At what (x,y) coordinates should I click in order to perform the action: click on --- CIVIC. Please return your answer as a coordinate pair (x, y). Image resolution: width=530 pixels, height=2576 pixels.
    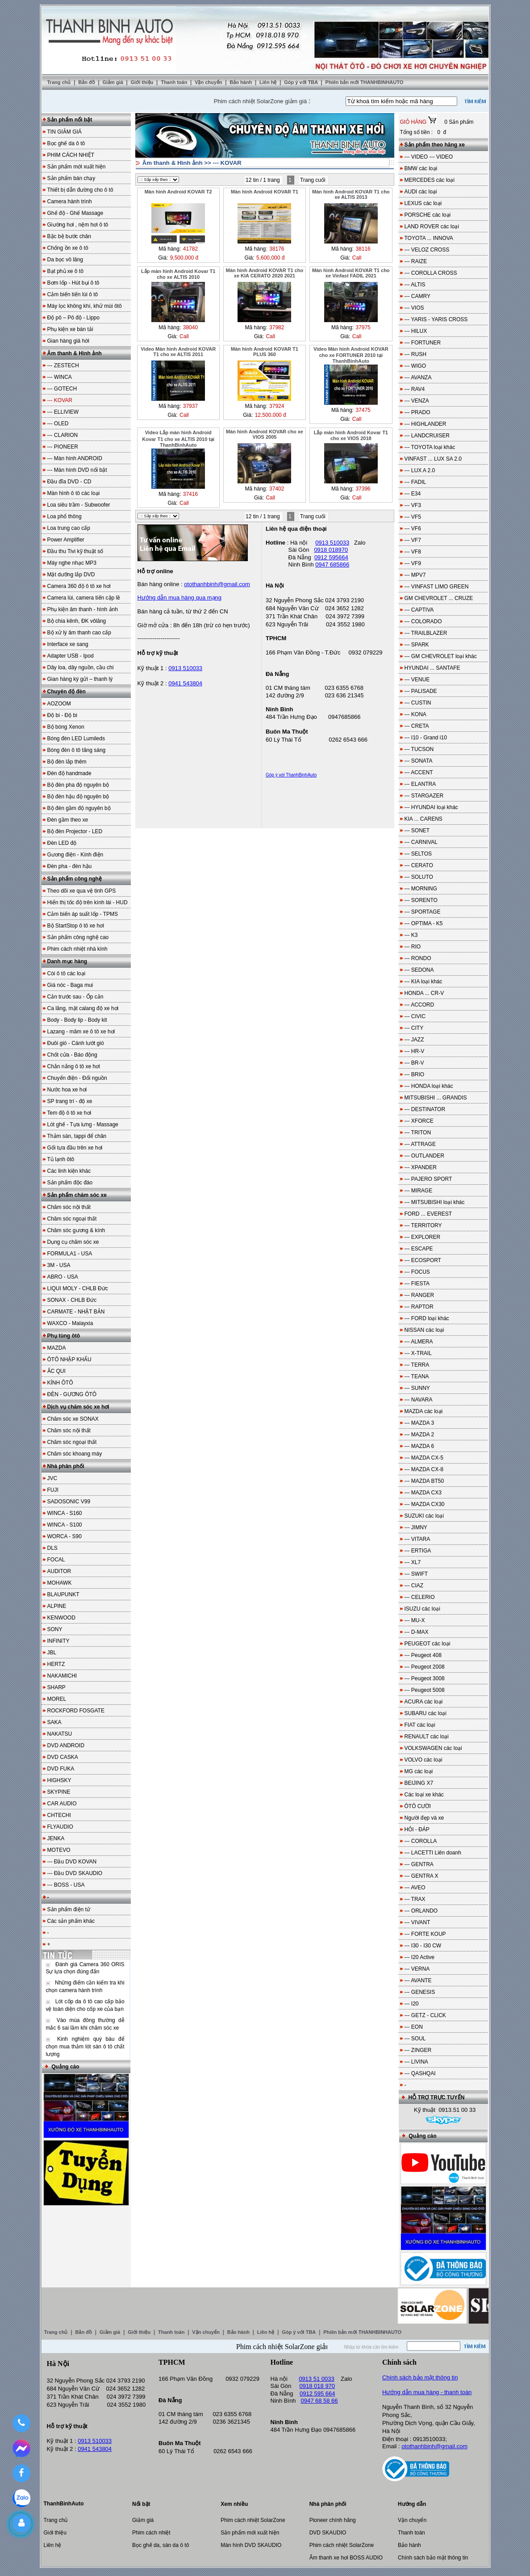
    Looking at the image, I should click on (415, 1016).